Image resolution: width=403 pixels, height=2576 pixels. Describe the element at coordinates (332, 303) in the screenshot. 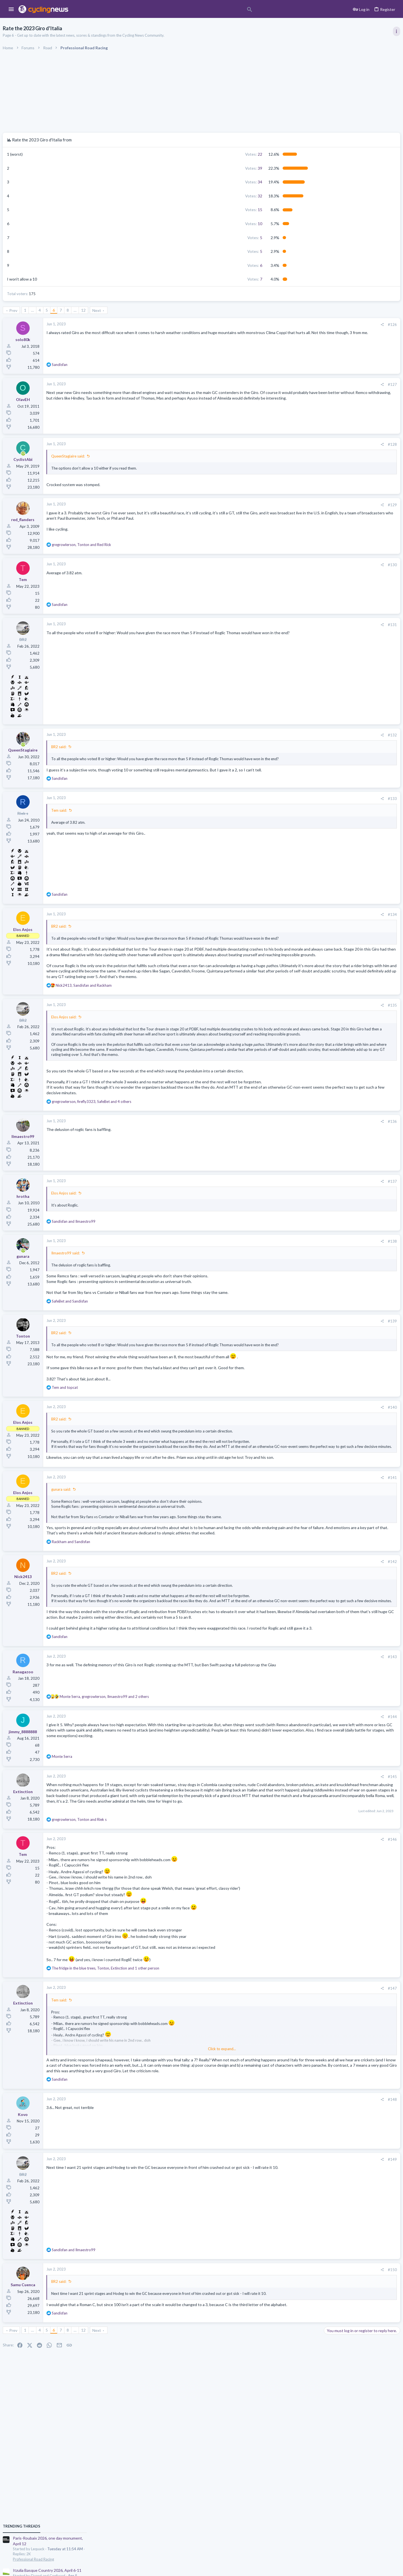

I see `TRENDING THREADS` at that location.